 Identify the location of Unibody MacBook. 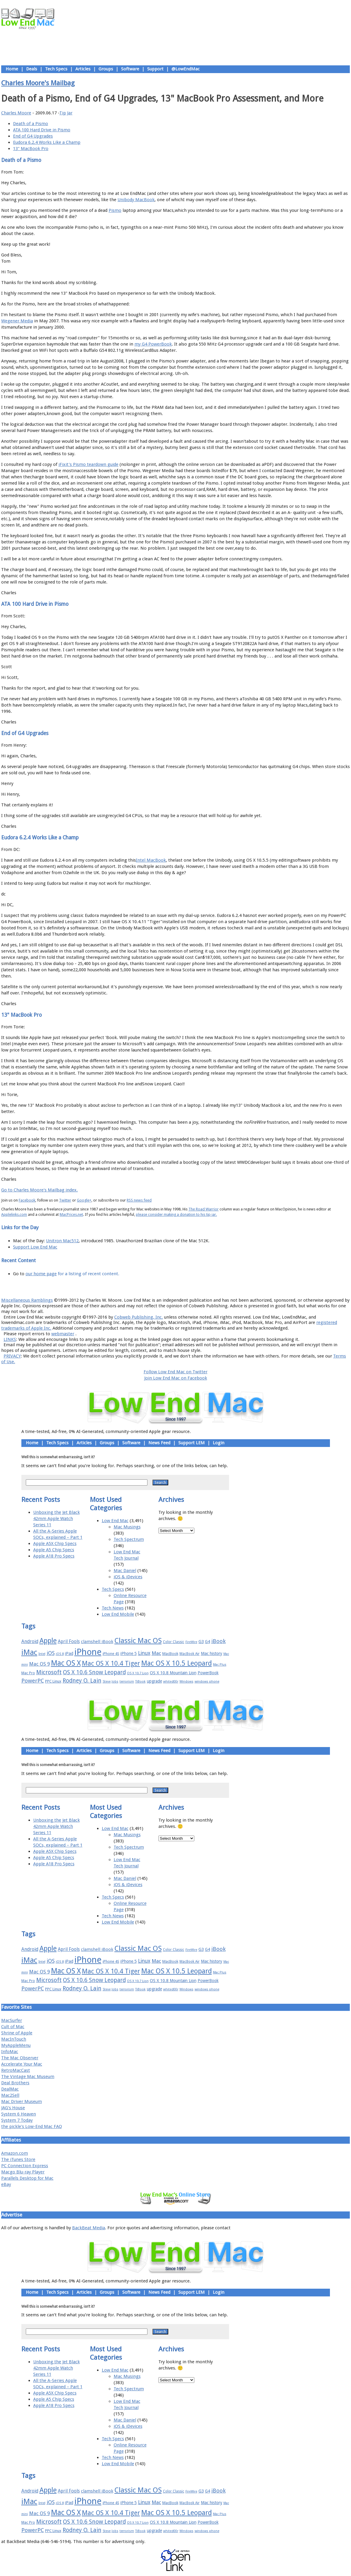
(136, 199).